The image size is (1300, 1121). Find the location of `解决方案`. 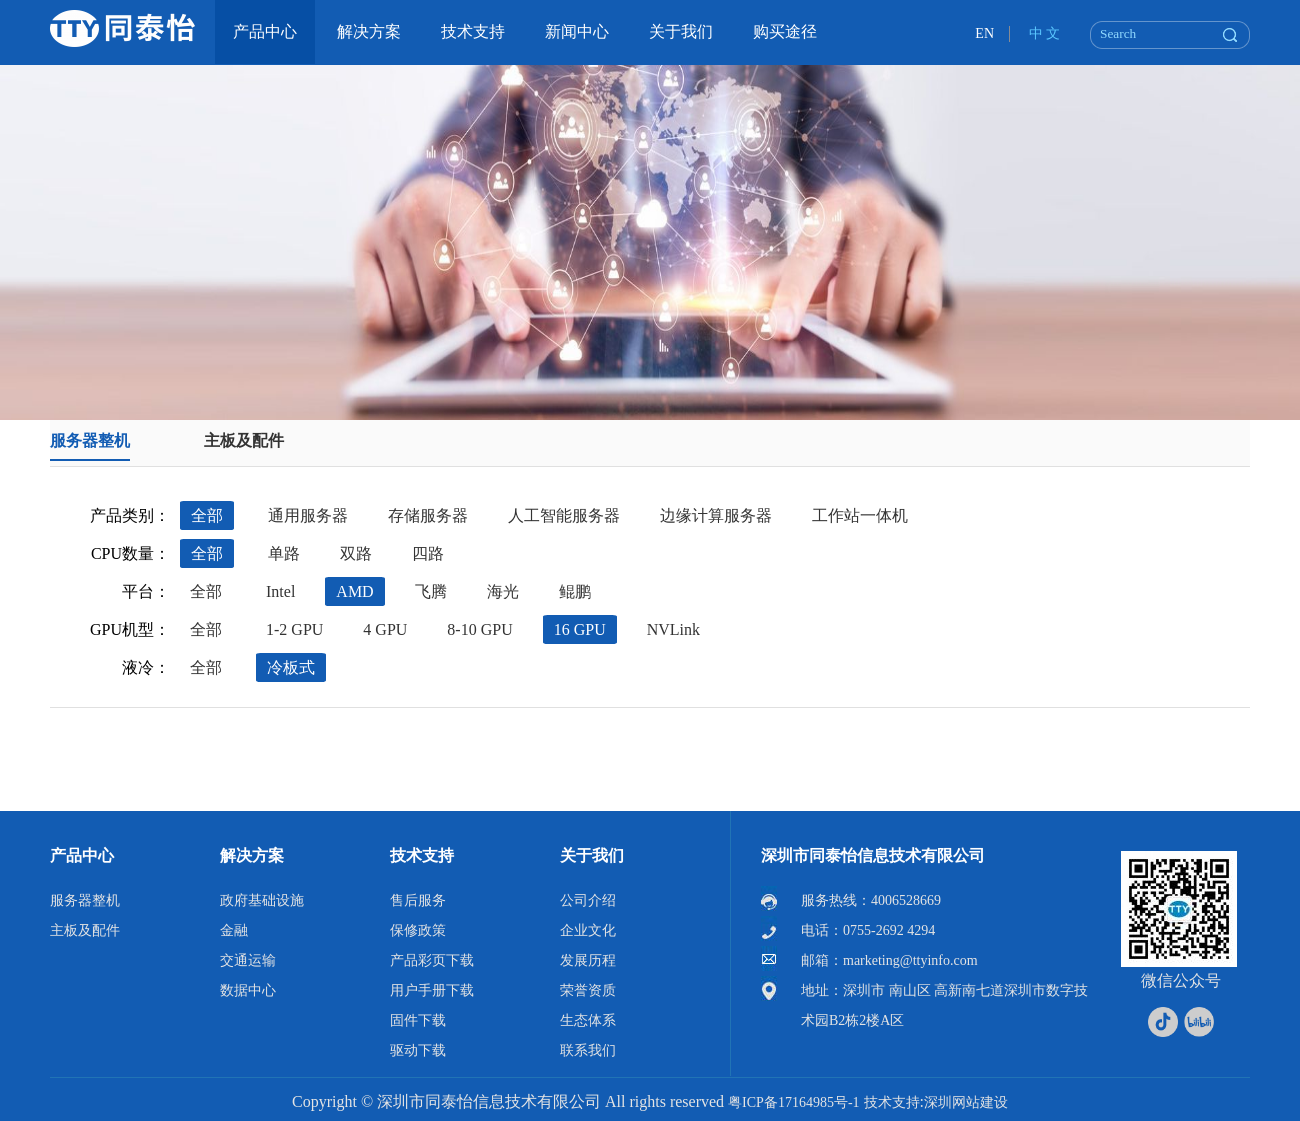

解决方案 is located at coordinates (252, 855).